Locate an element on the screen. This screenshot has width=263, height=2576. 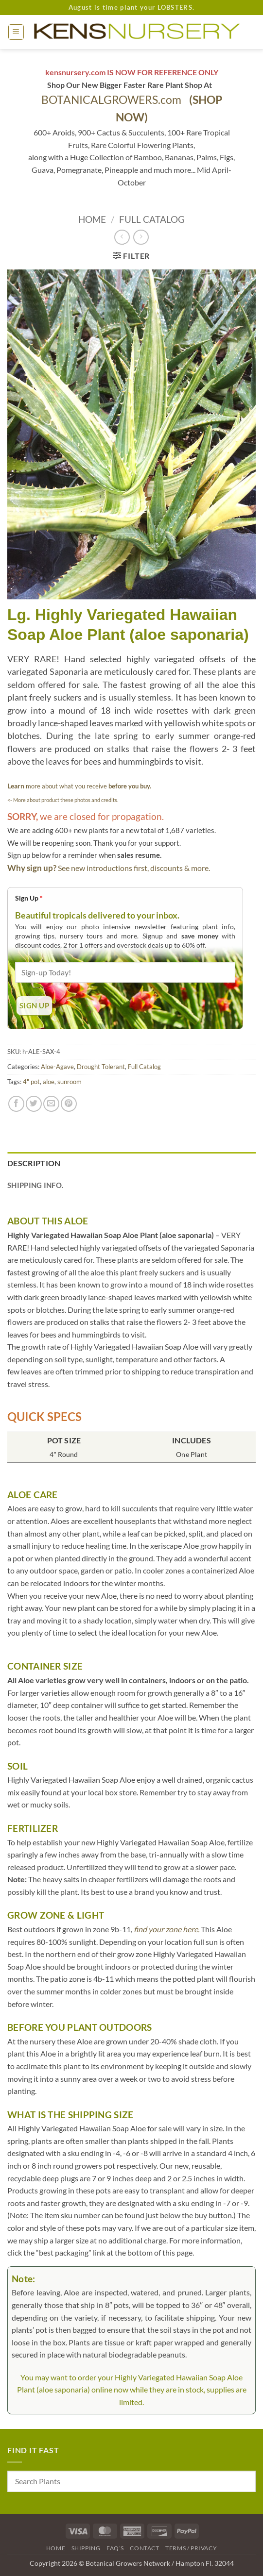
Sign Up is located at coordinates (29, 898).